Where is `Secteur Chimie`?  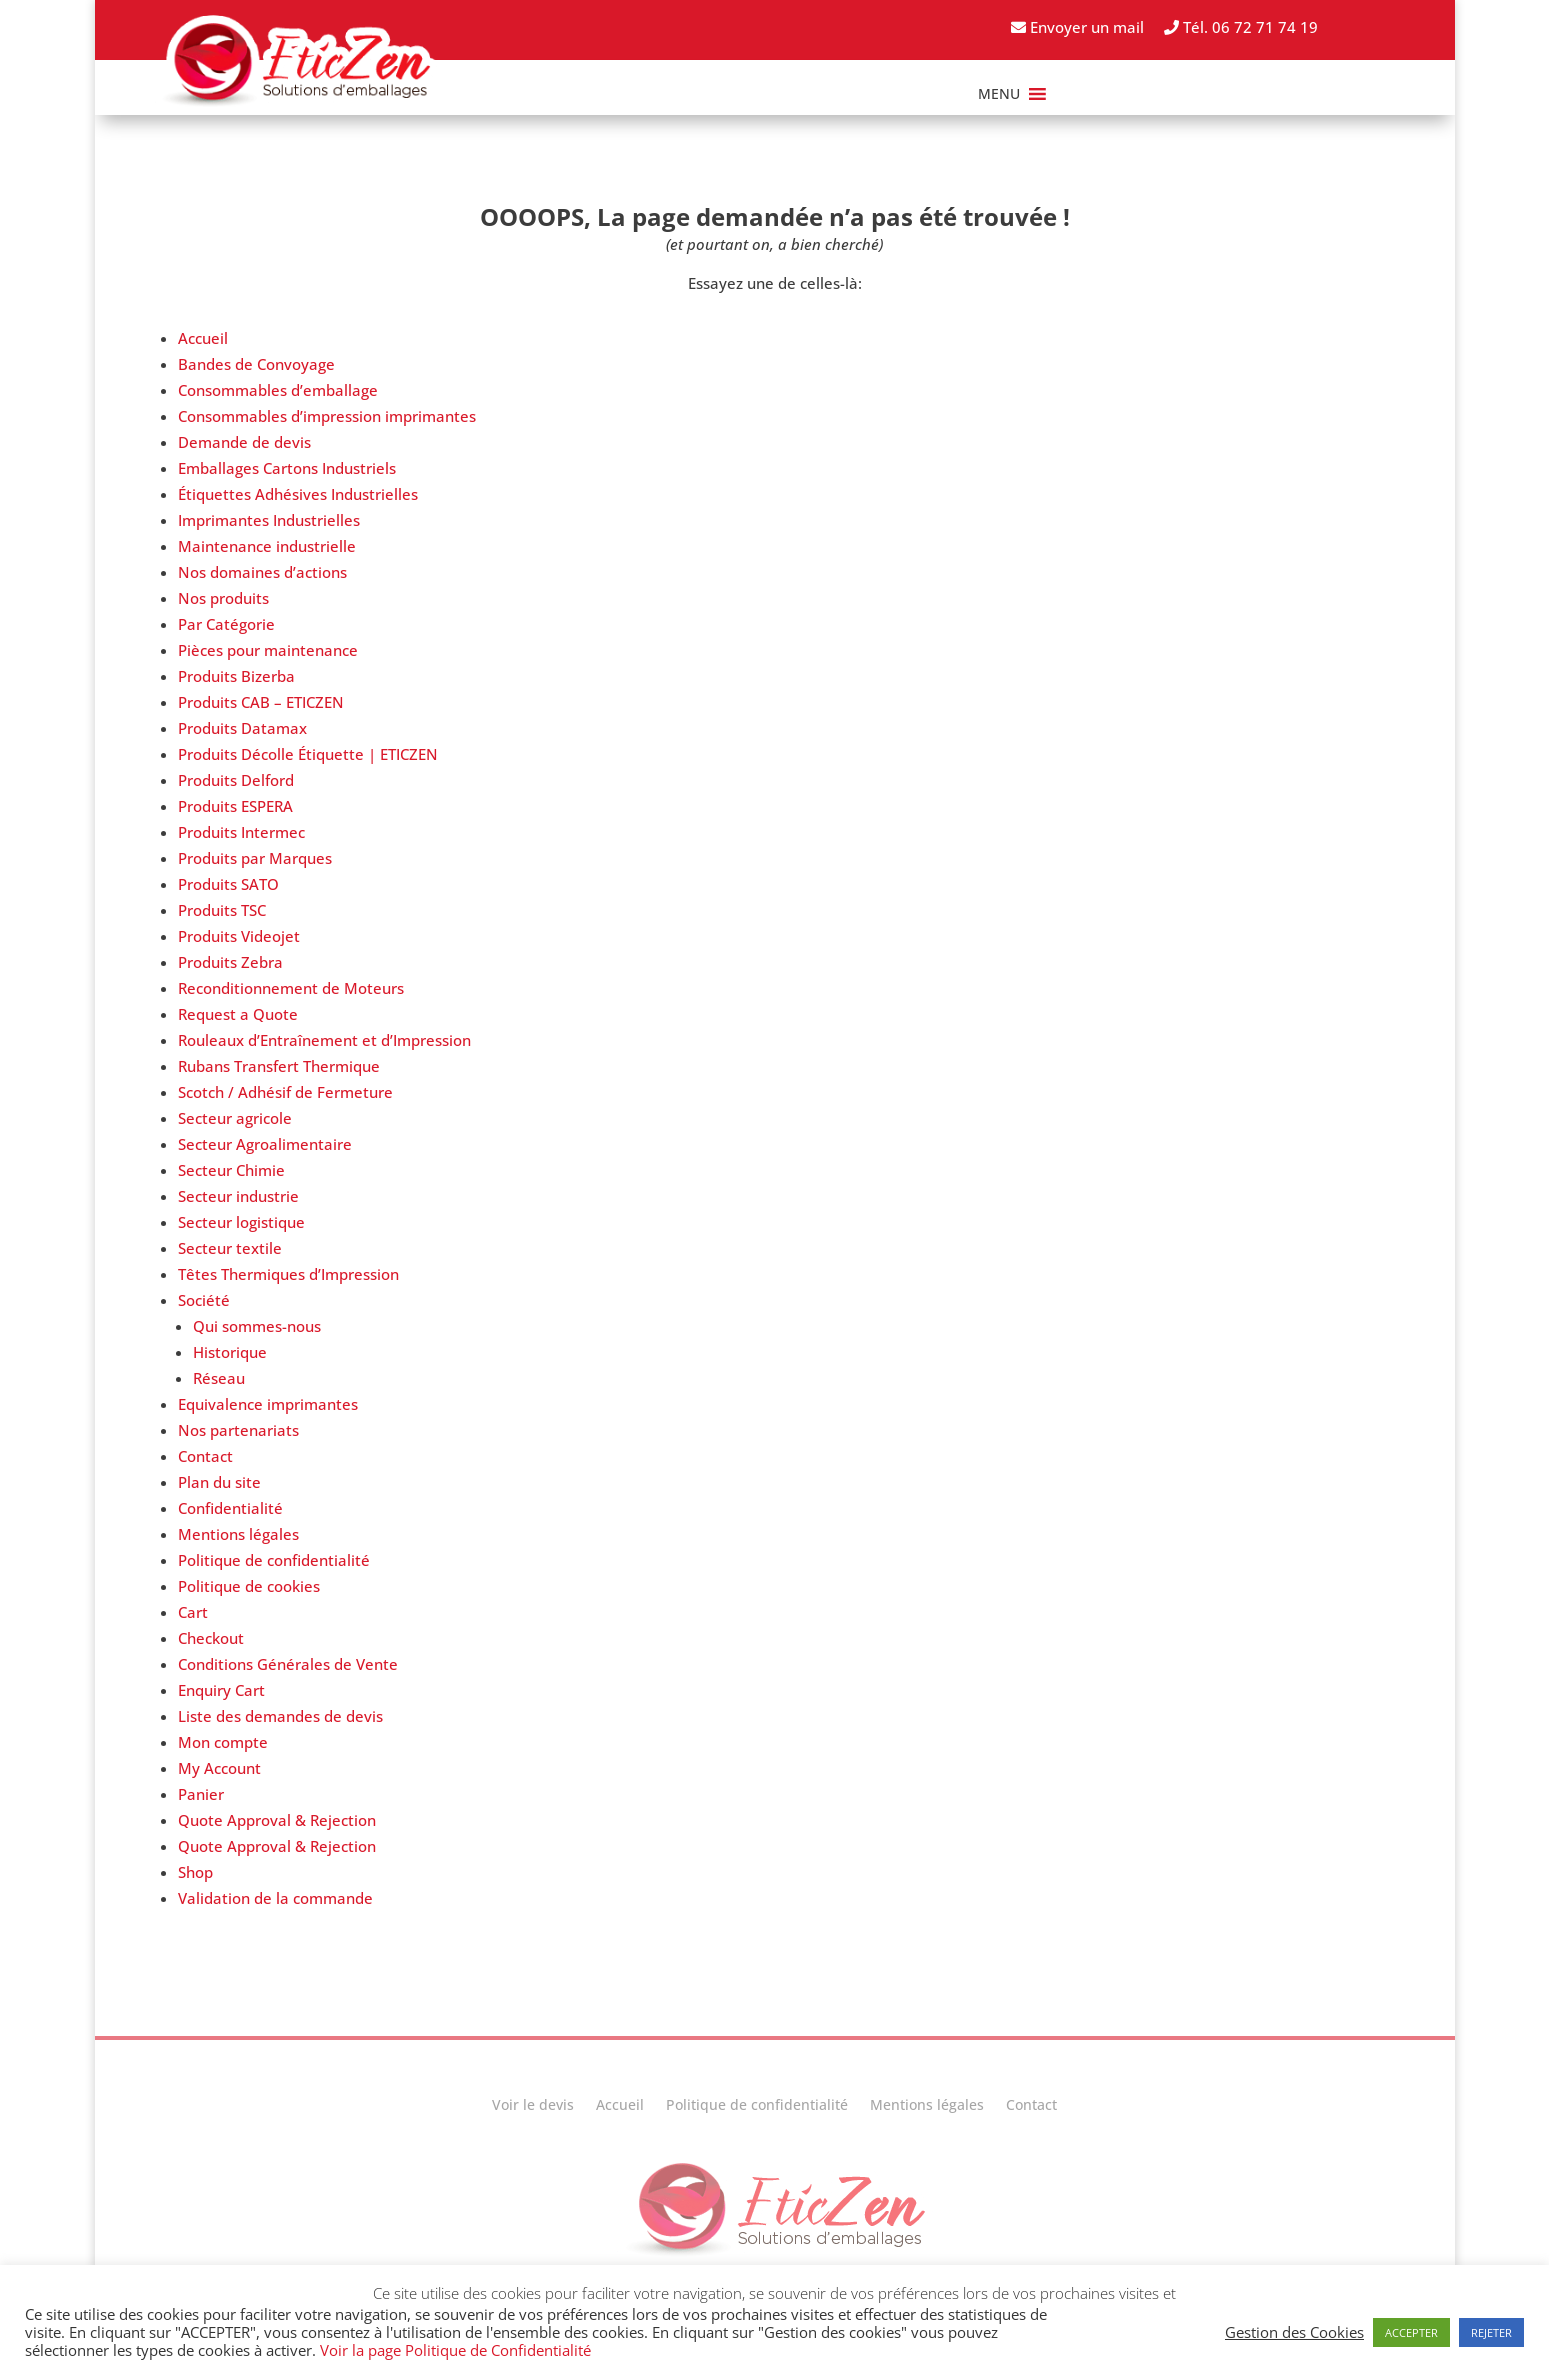 Secteur Chimie is located at coordinates (231, 1170).